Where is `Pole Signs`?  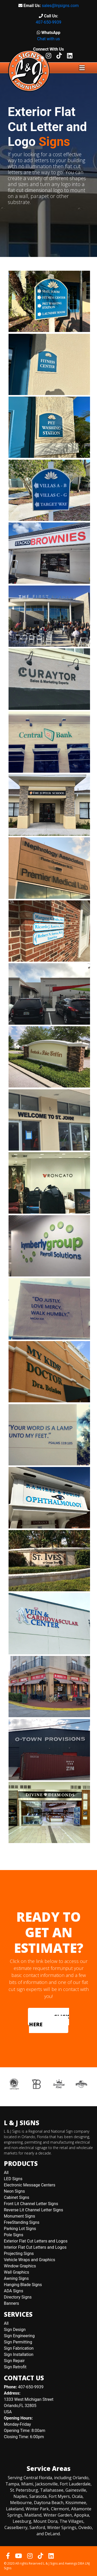
Pole Signs is located at coordinates (13, 2234).